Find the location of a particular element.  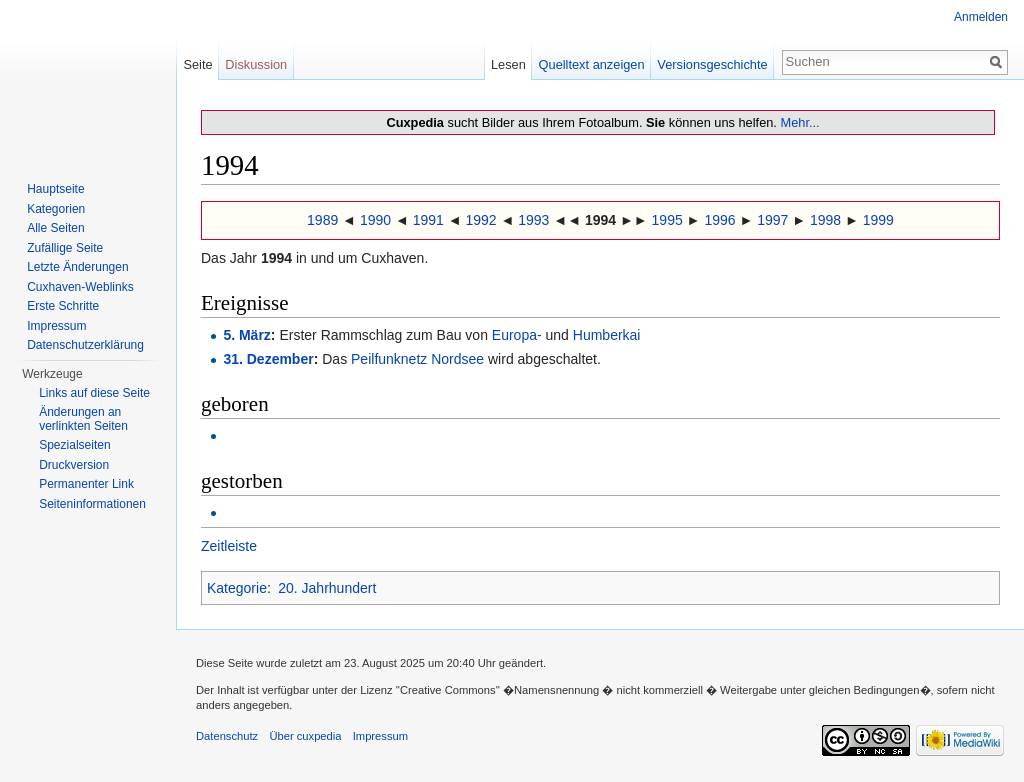

1995 is located at coordinates (667, 220).